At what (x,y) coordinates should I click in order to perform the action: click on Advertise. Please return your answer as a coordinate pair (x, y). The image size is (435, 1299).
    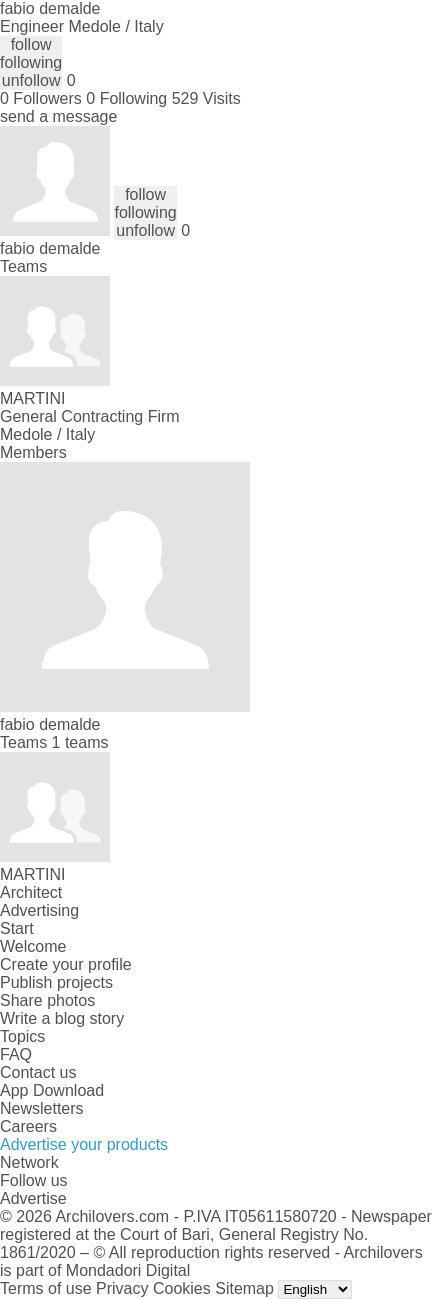
    Looking at the image, I should click on (33, 1198).